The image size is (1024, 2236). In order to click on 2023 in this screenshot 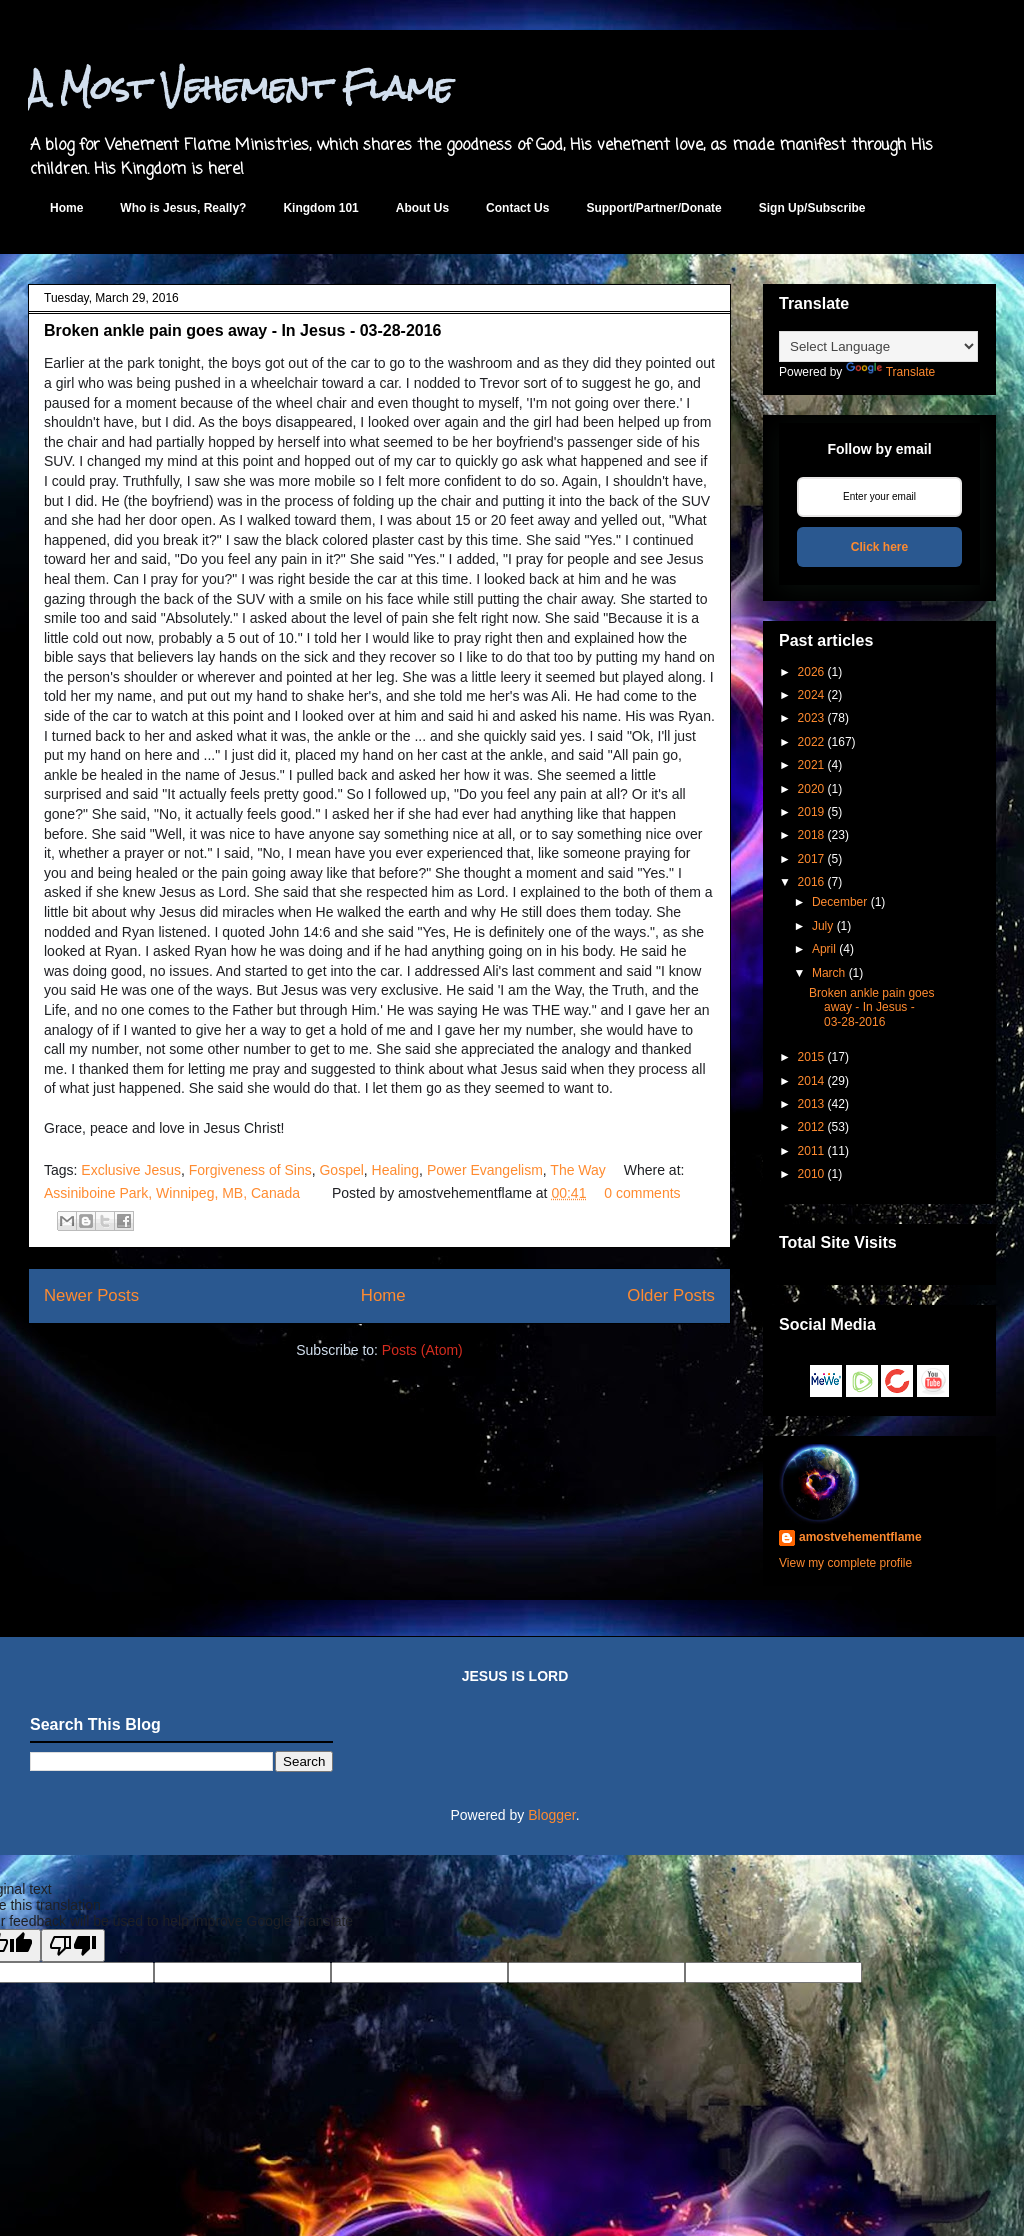, I will do `click(811, 718)`.